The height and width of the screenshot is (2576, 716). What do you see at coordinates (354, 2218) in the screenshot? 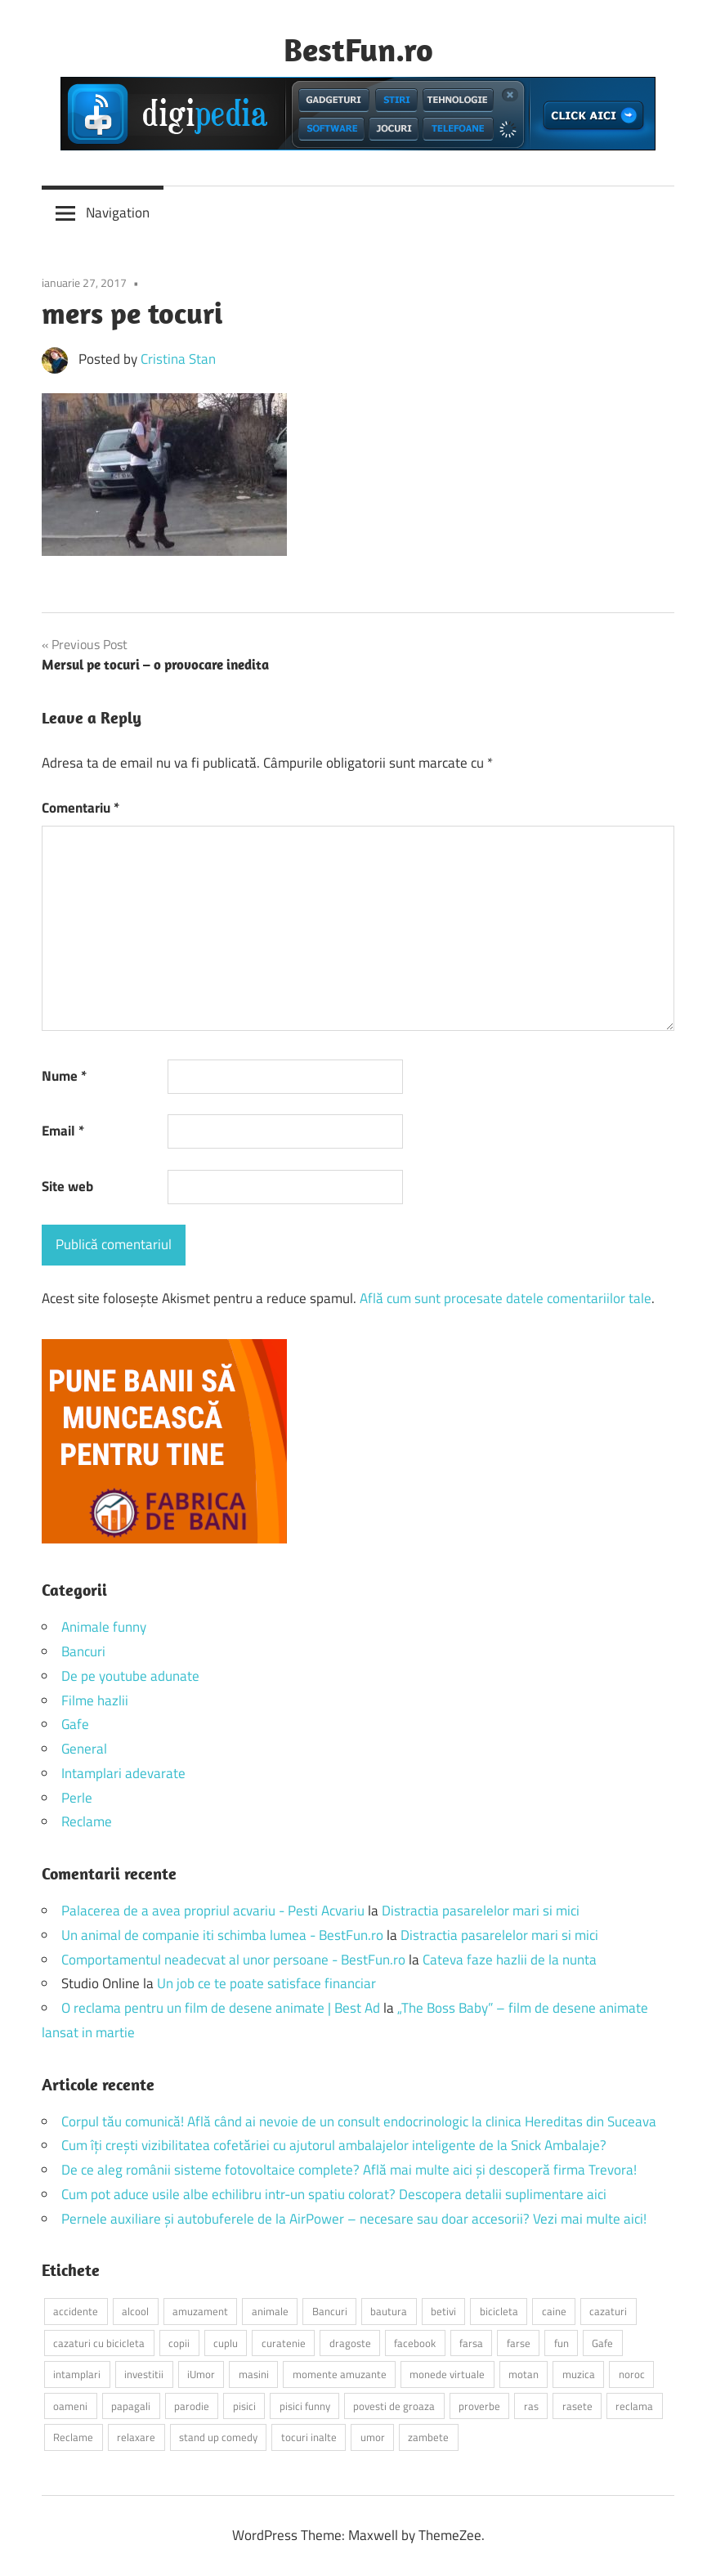
I see `Pernele auxiliare și autobuferele de la AirPower – necesare sau doar accesorii? Vezi mai multe aici!` at bounding box center [354, 2218].